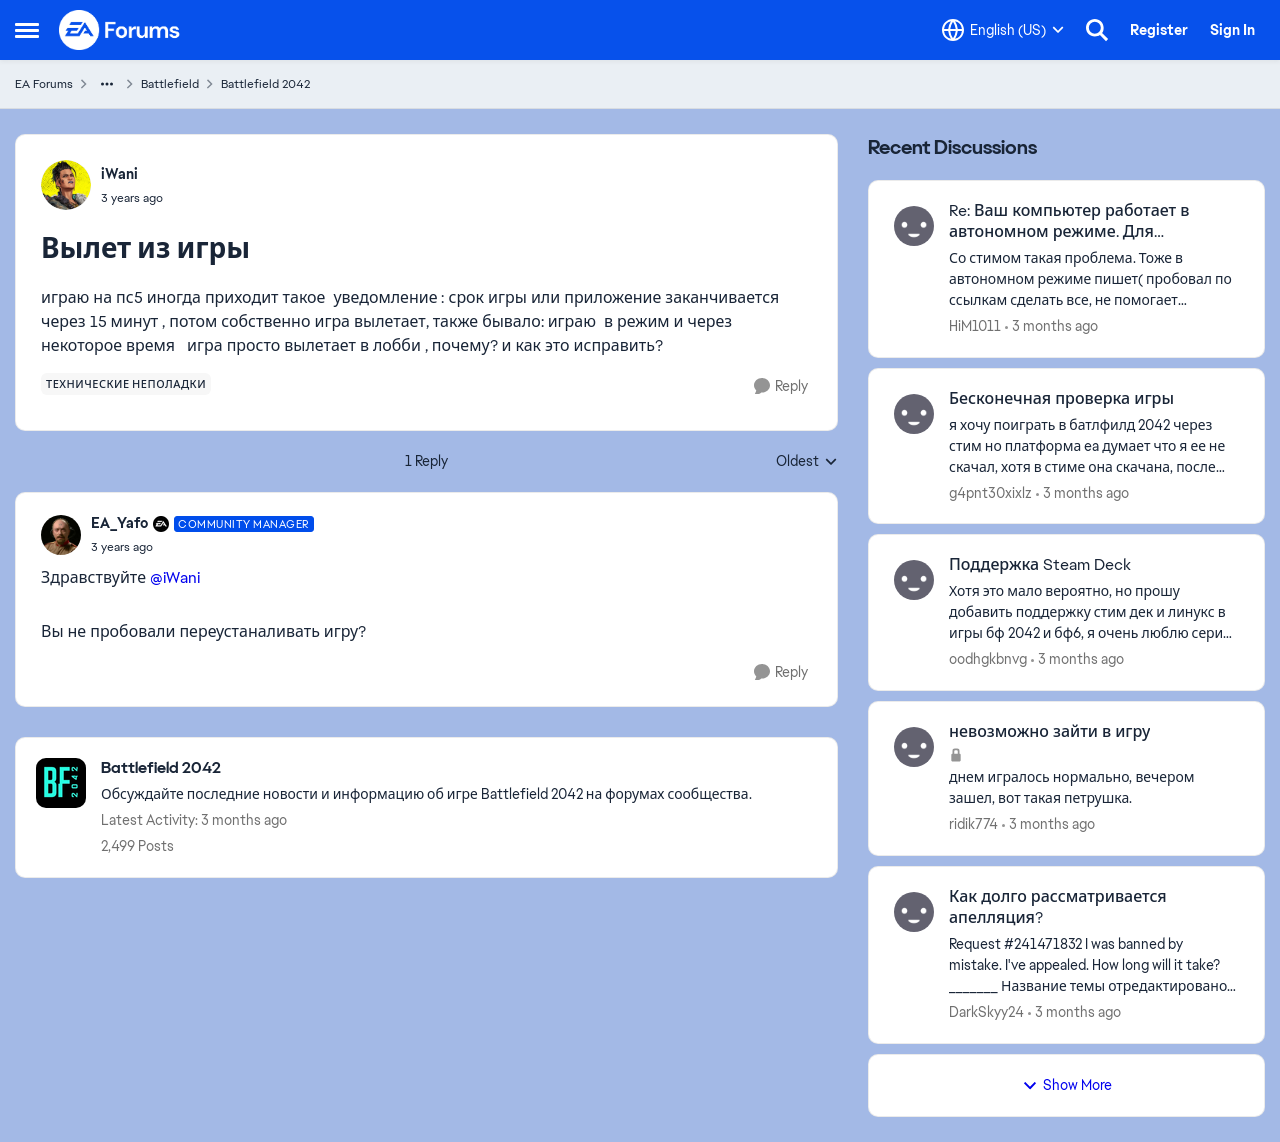 This screenshot has width=1280, height=1142. What do you see at coordinates (119, 523) in the screenshot?
I see `EA_Yafo [View Profile: EA_Yafo, Rank: Community Manager]` at bounding box center [119, 523].